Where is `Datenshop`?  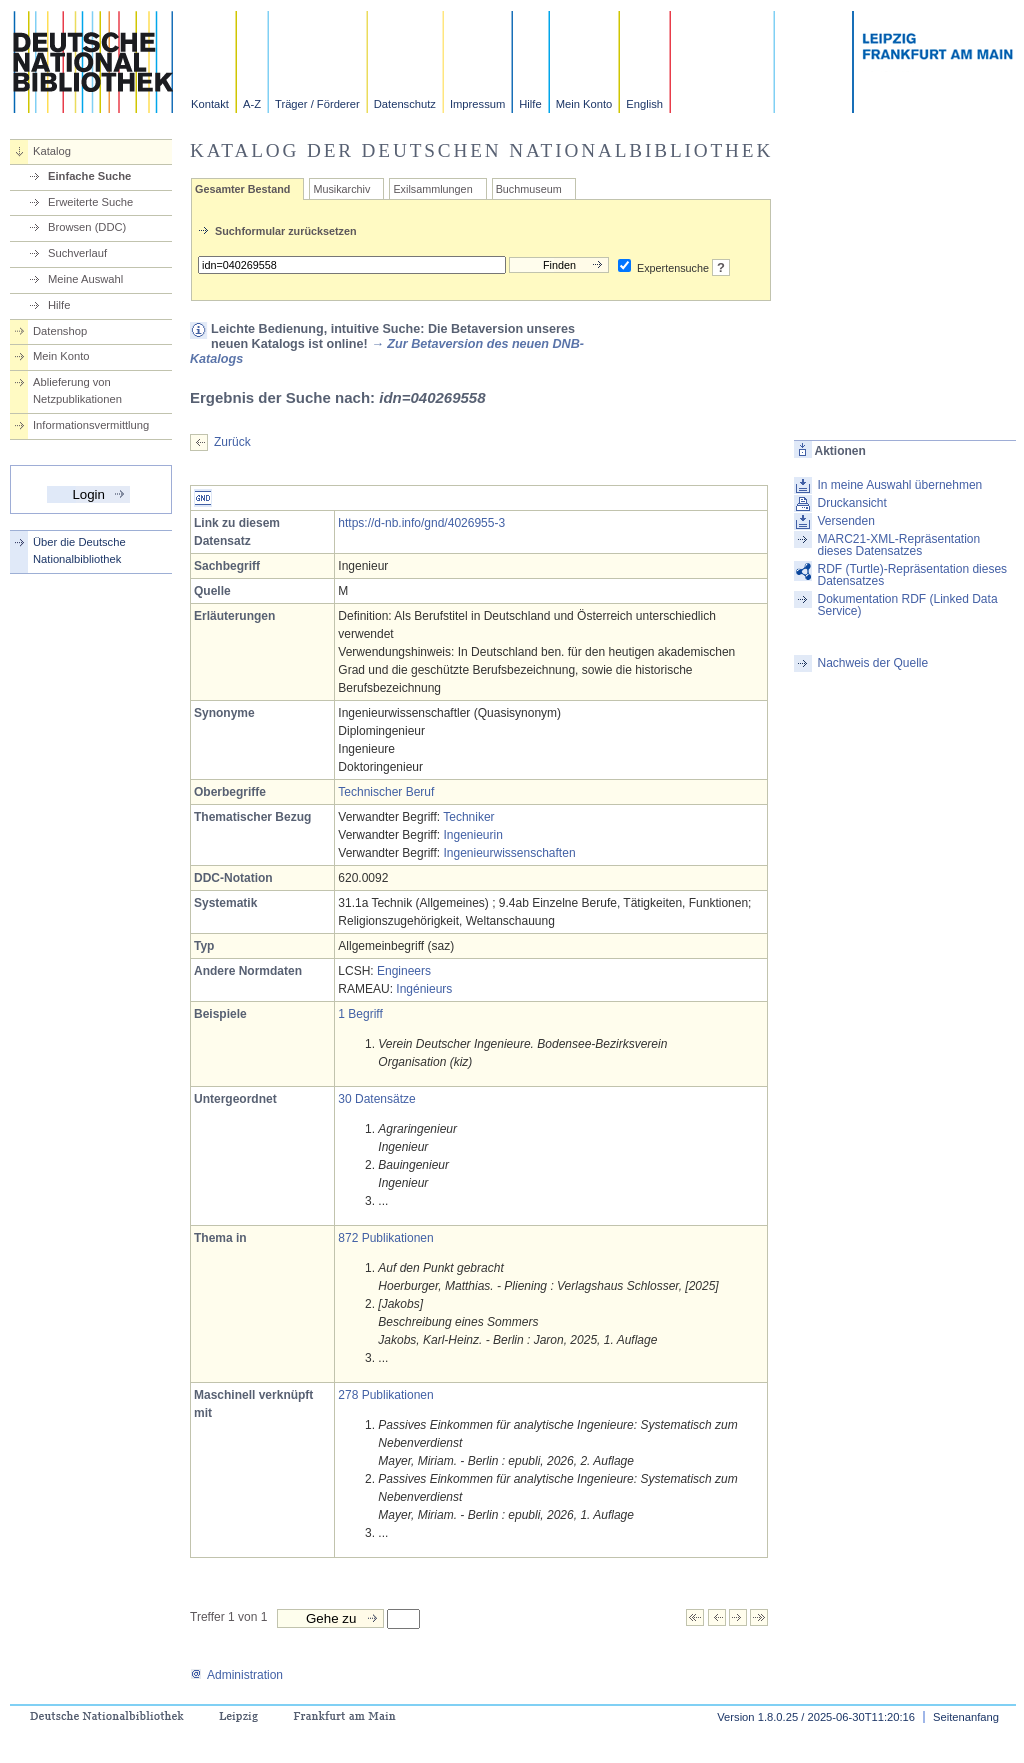
Datenshop is located at coordinates (60, 331).